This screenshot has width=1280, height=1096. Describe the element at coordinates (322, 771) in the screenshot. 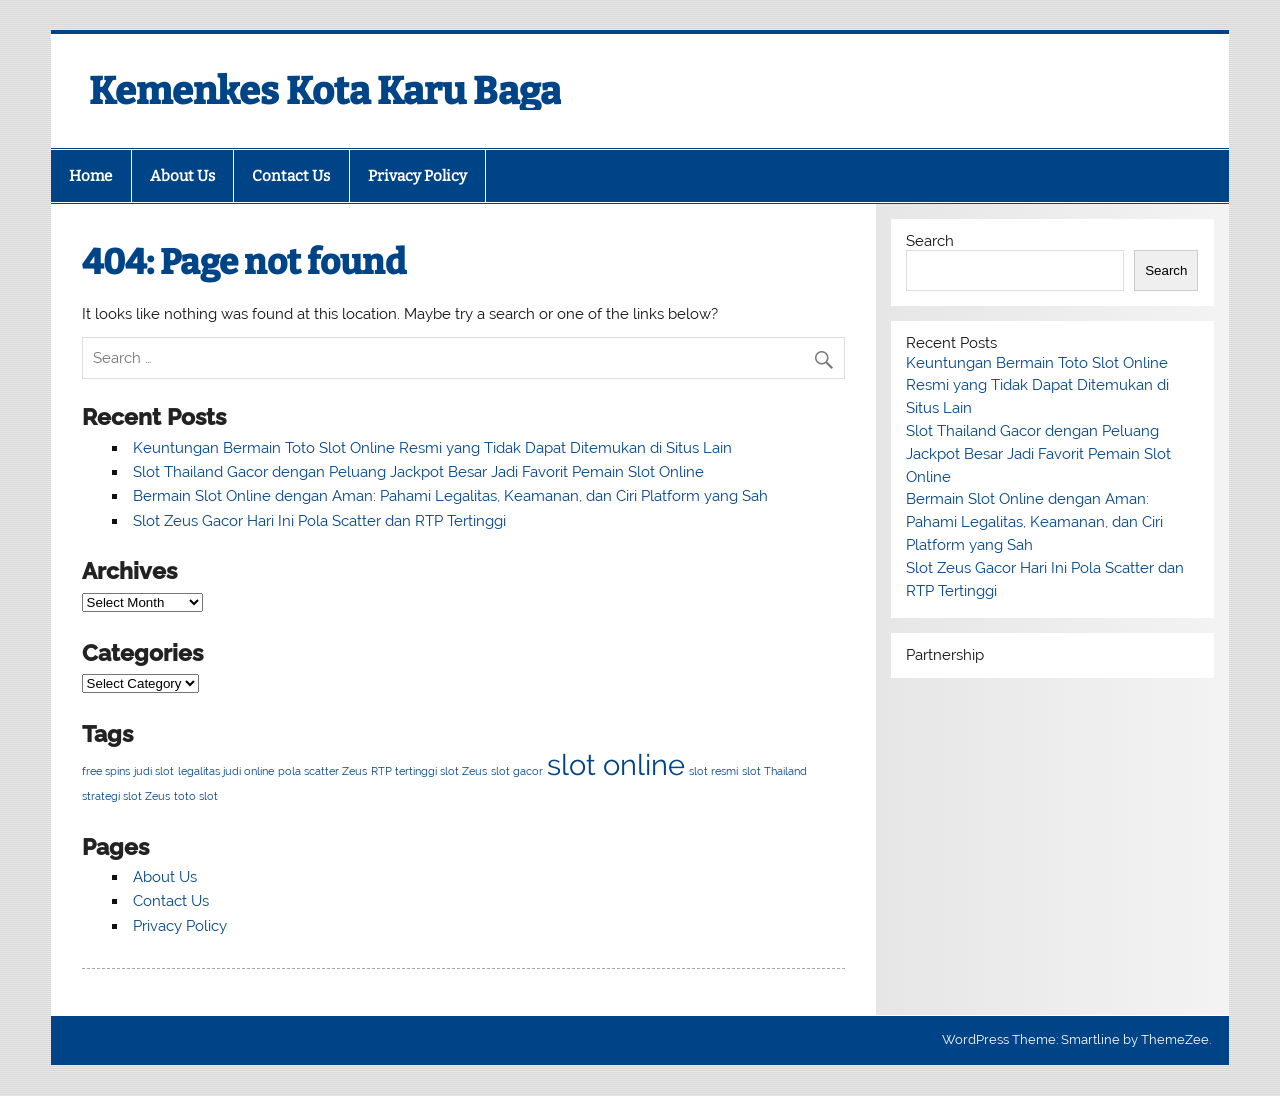

I see `pola scatter Zeus [pola scatter Zeus (1 item)]` at that location.